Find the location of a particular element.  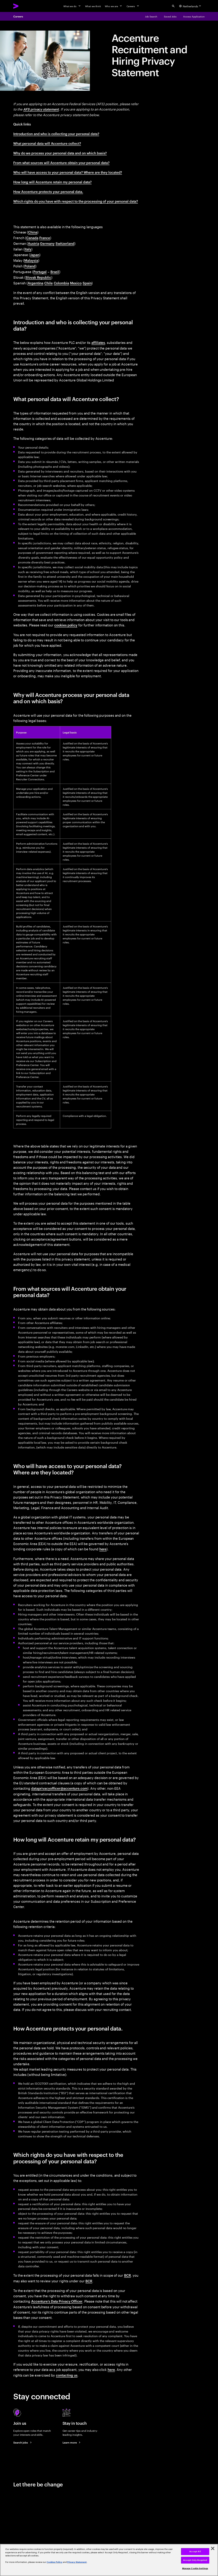

Manage Cookie Settings [Manage Cookie Settings, Opens the preference center dialog] is located at coordinates (195, 2568).